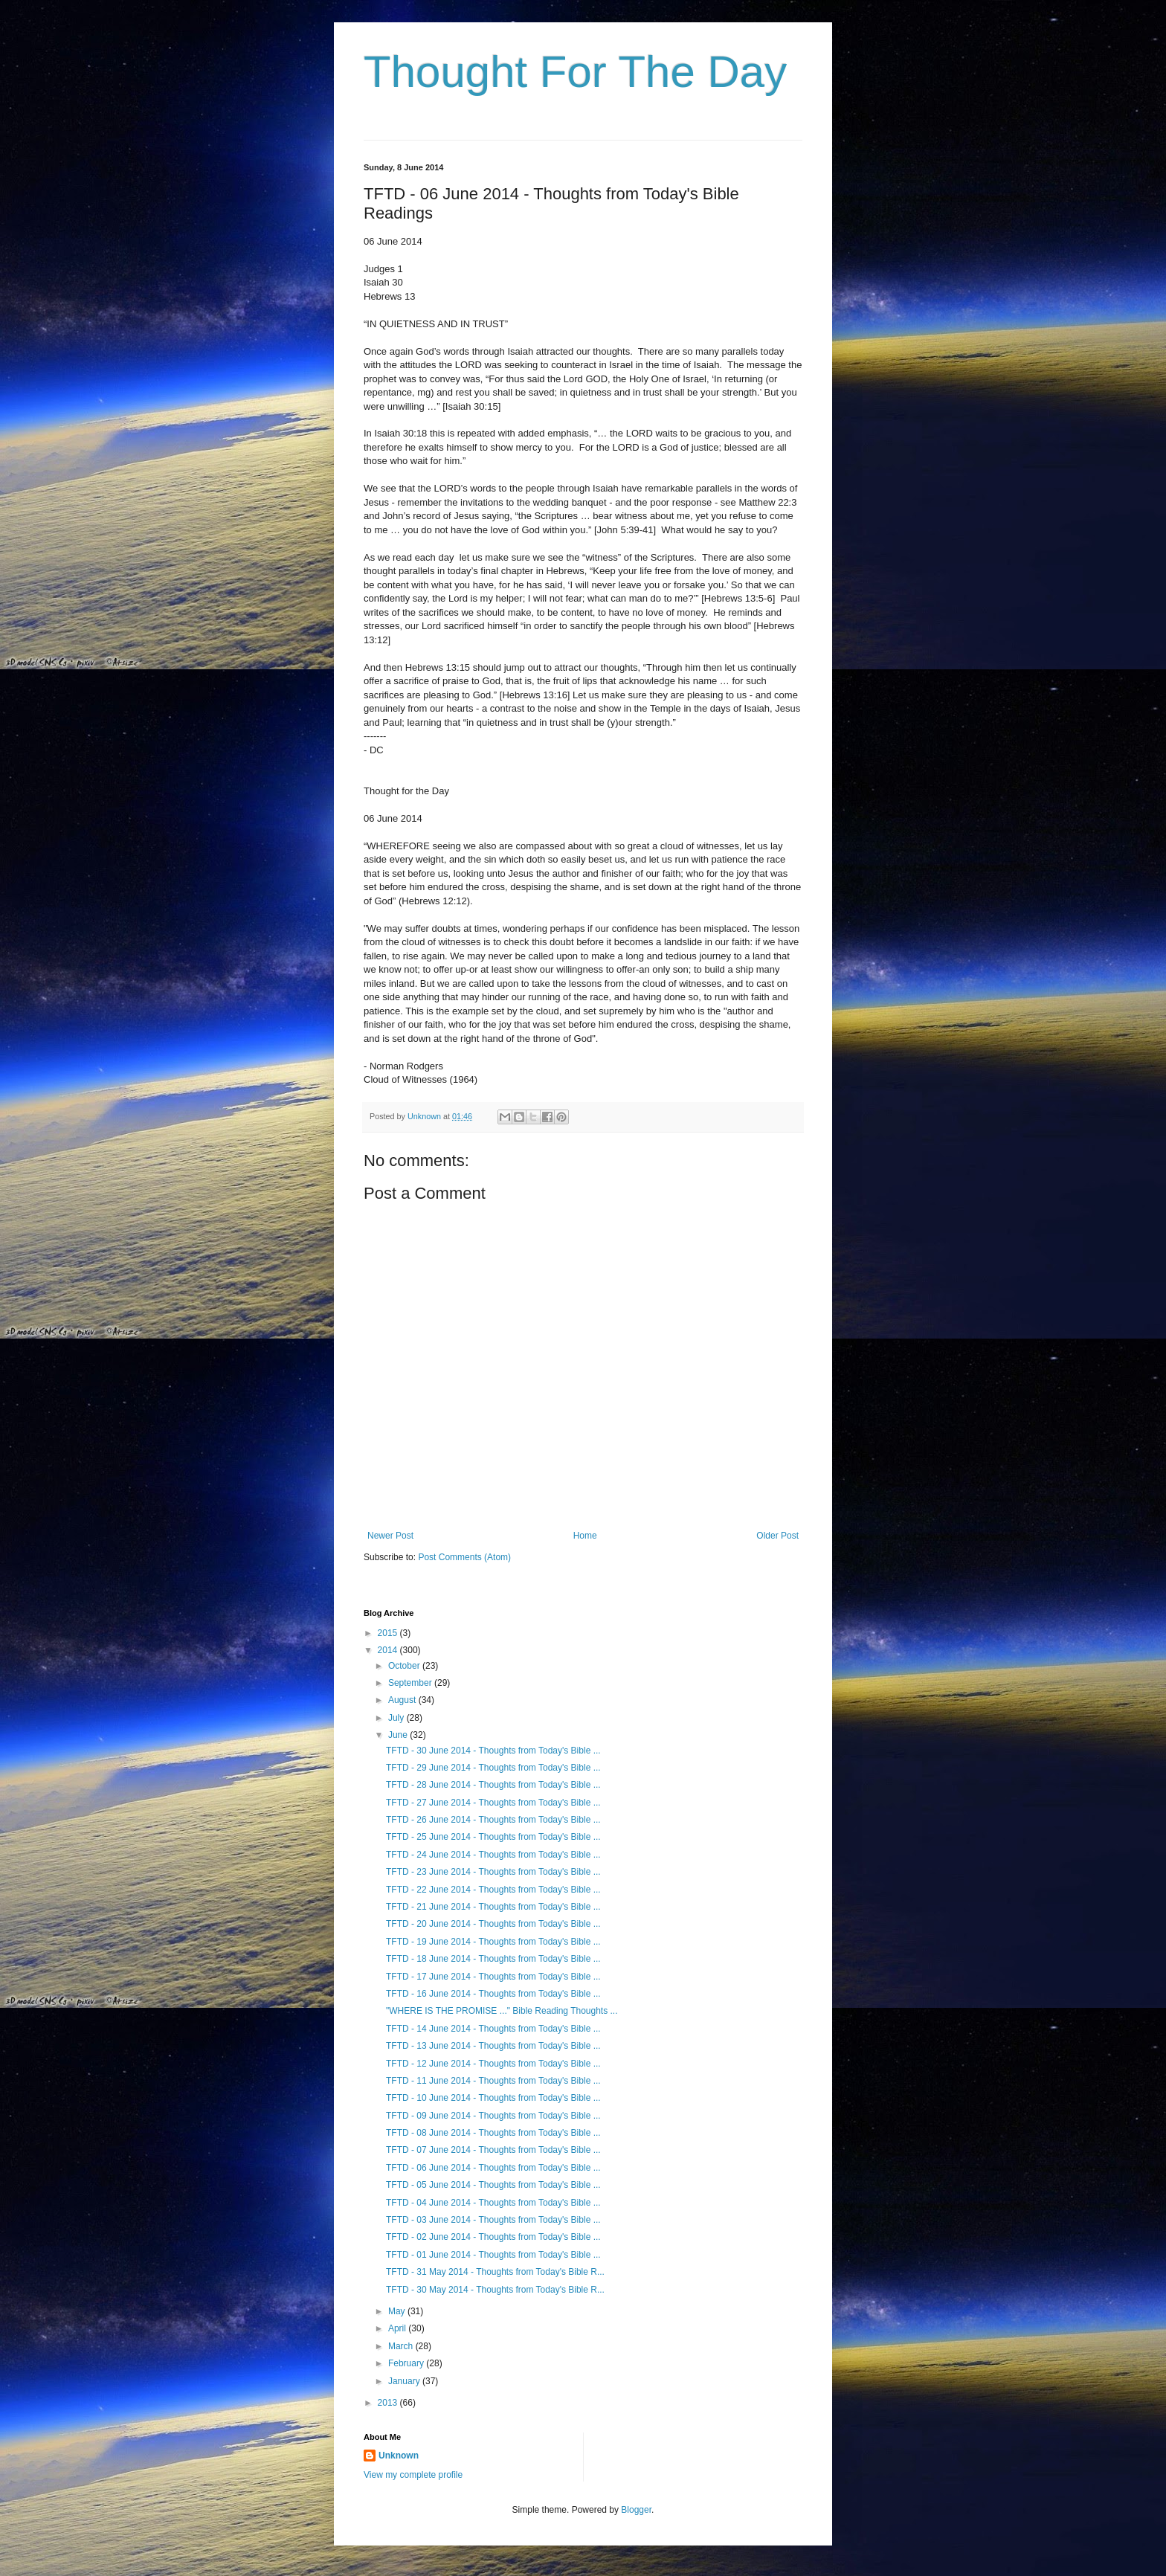 The width and height of the screenshot is (1166, 2576). Describe the element at coordinates (493, 1976) in the screenshot. I see `TFTD - 17 June 2014 - Thoughts from Today's Bible ...` at that location.